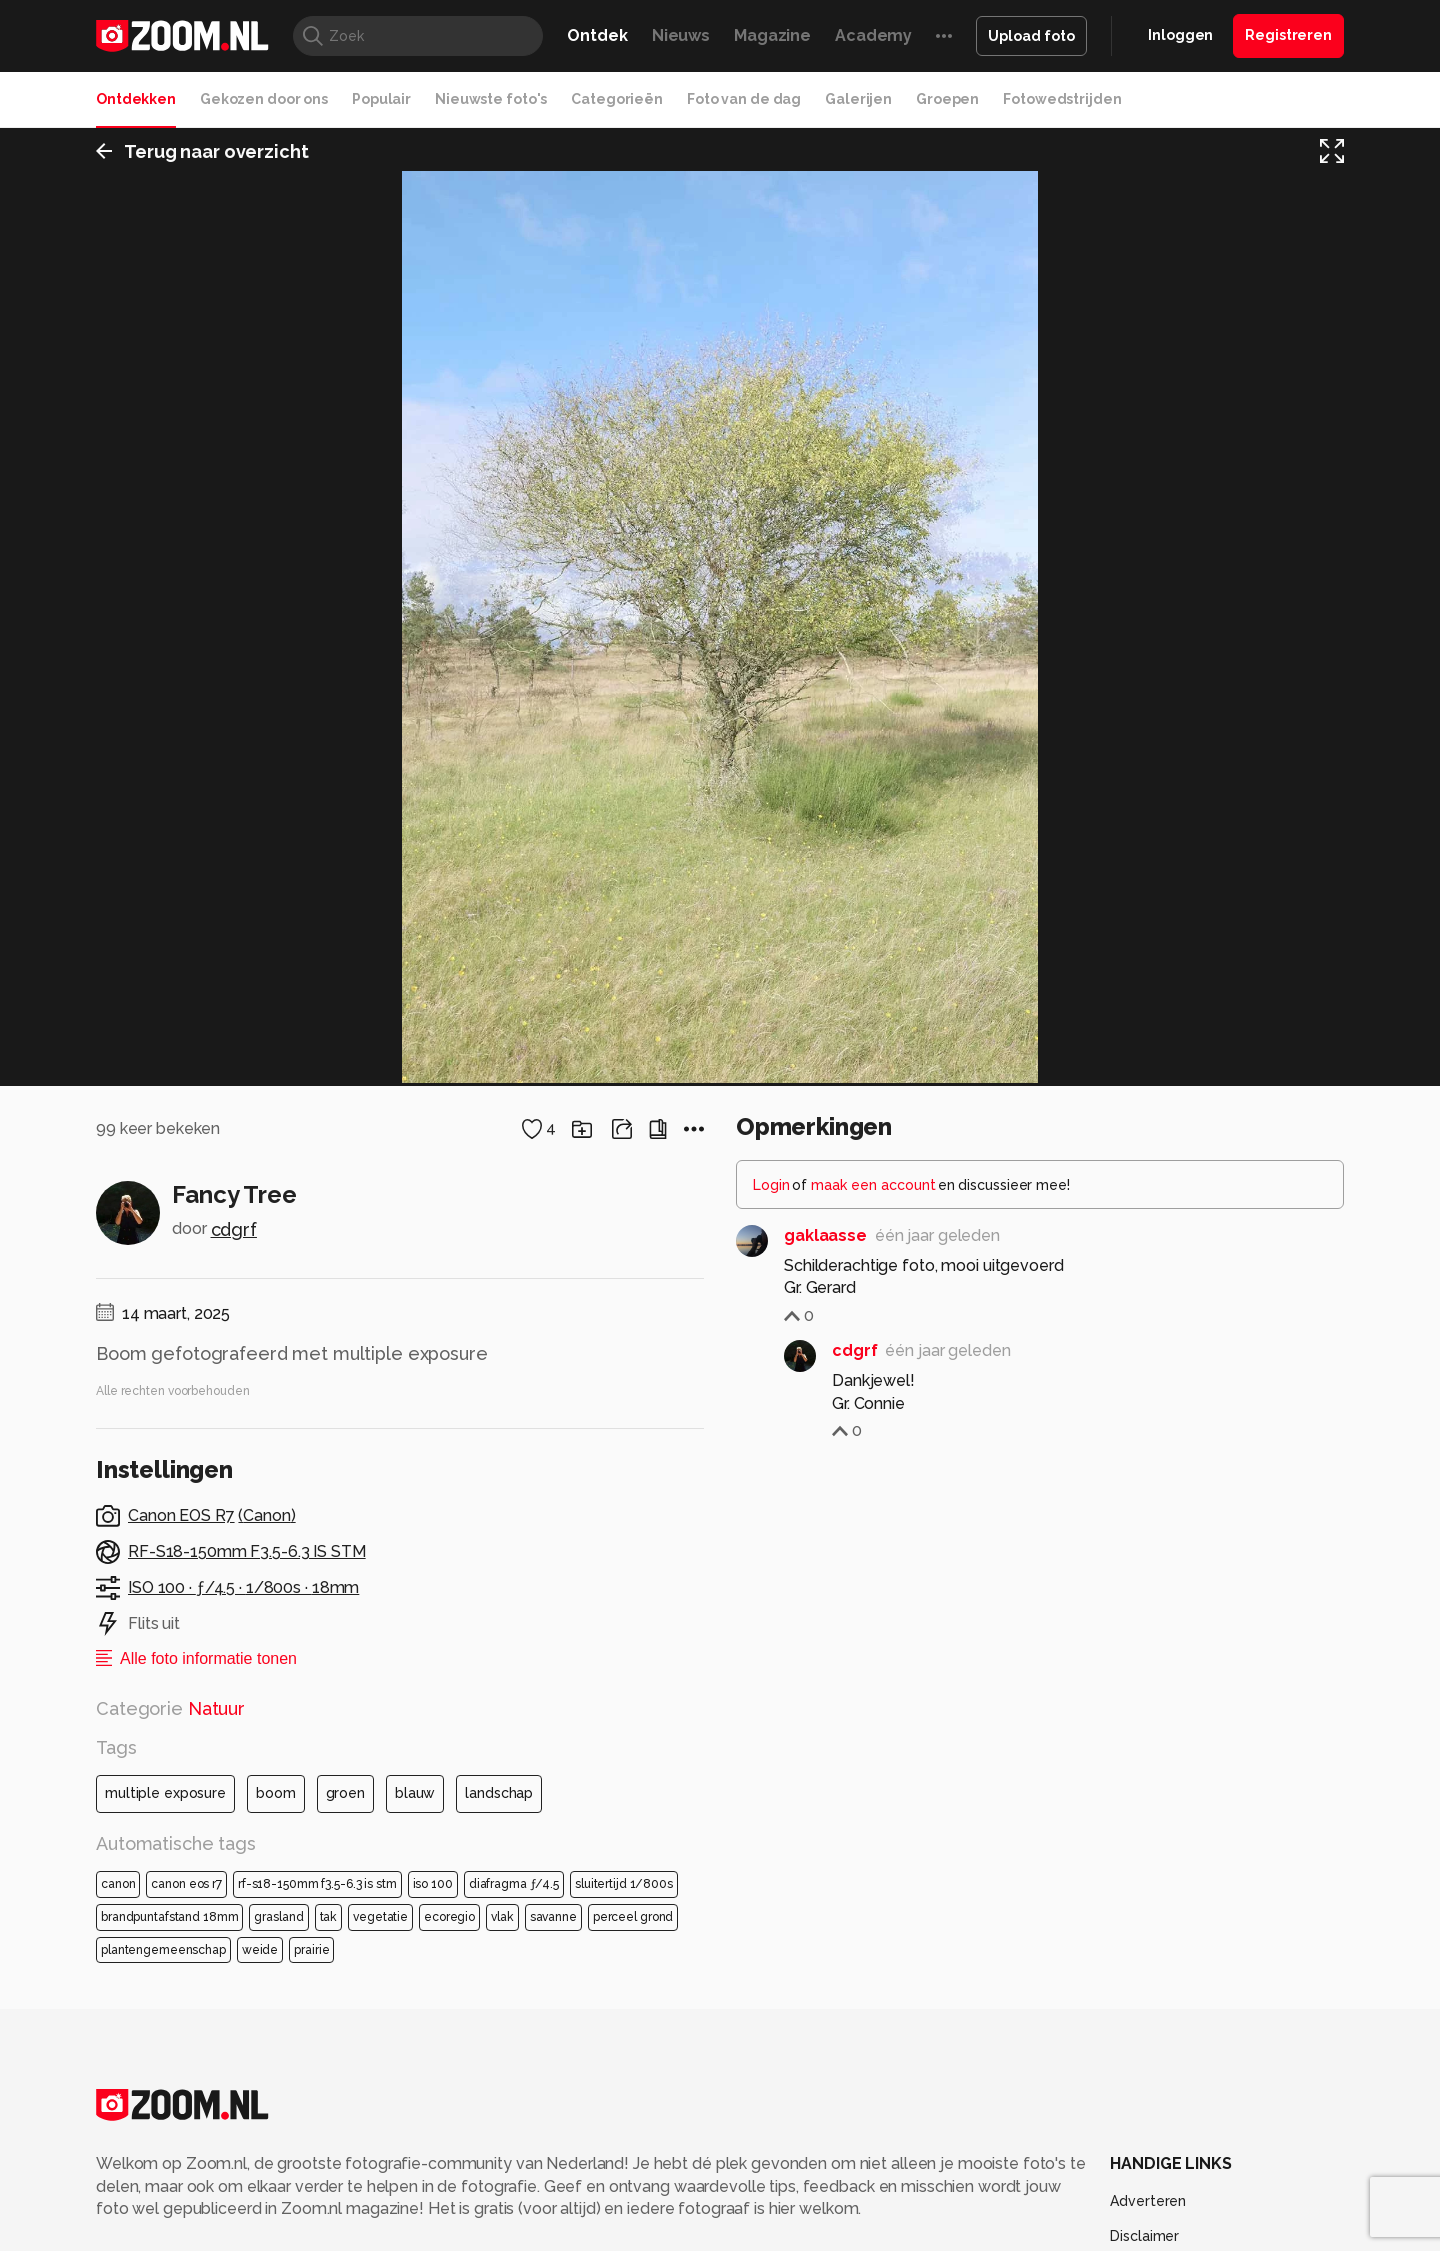  Describe the element at coordinates (681, 35) in the screenshot. I see `Nieuws` at that location.